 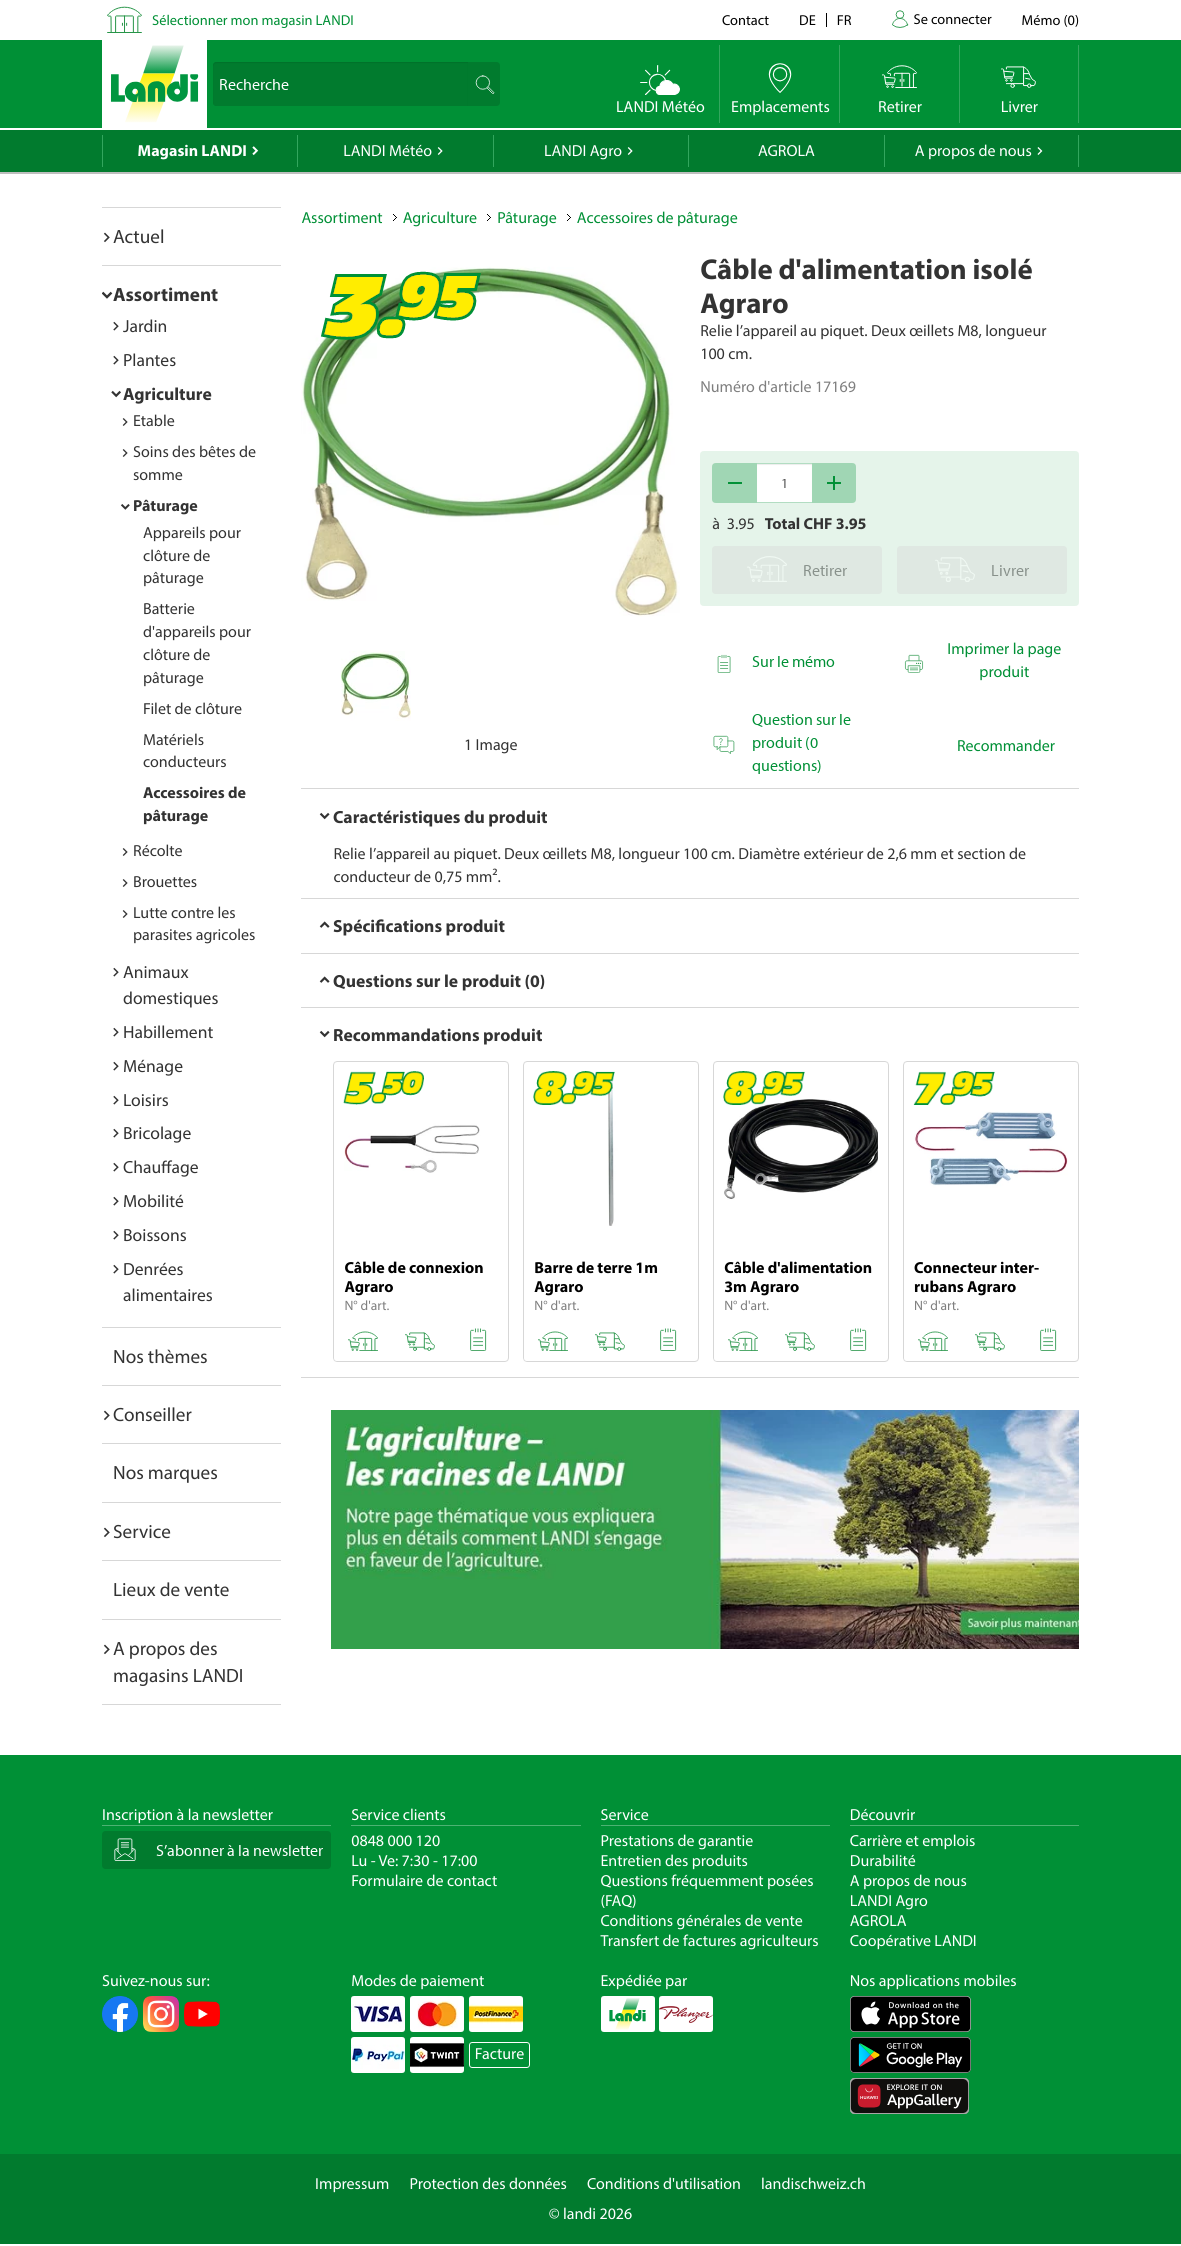 I want to click on Accessoires de pâturage, so click(x=657, y=218).